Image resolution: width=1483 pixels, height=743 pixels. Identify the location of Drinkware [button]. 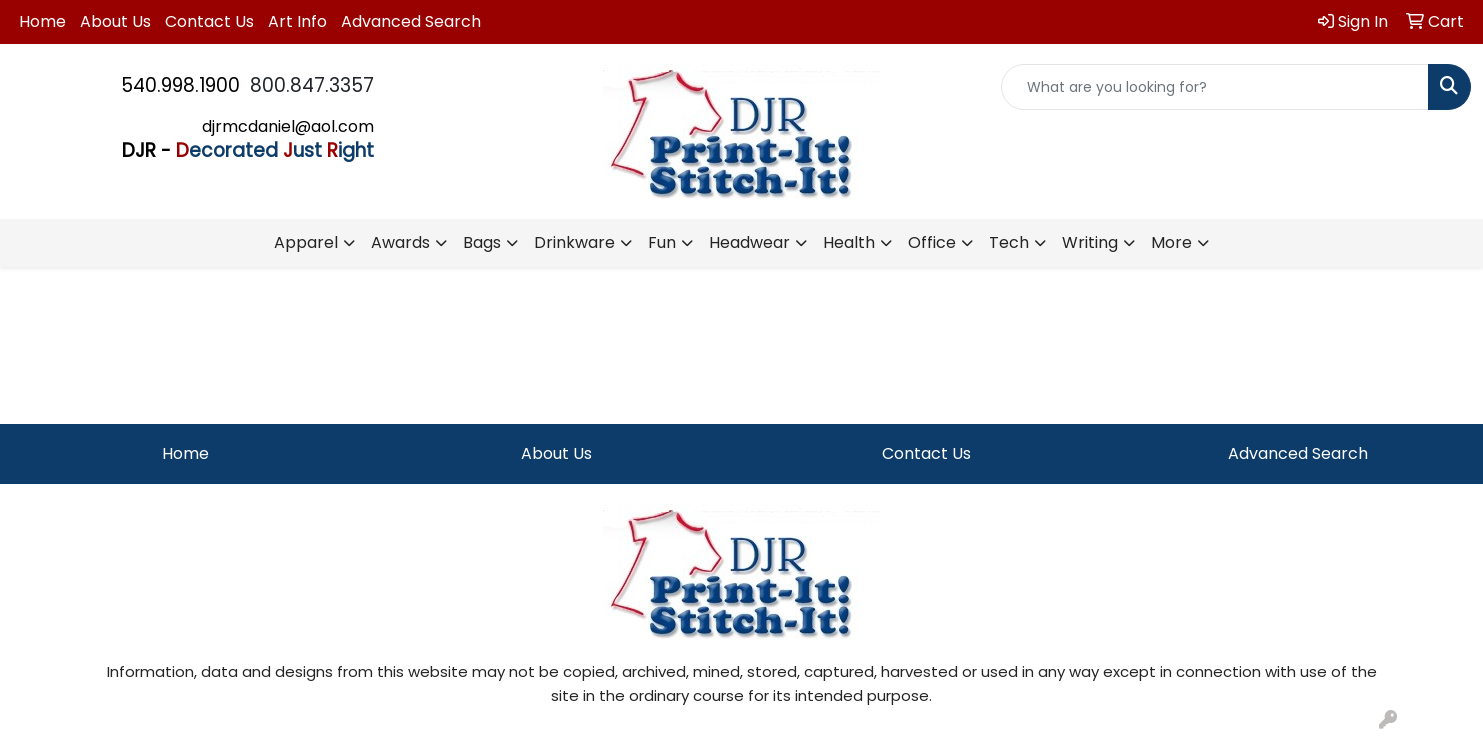
(574, 242).